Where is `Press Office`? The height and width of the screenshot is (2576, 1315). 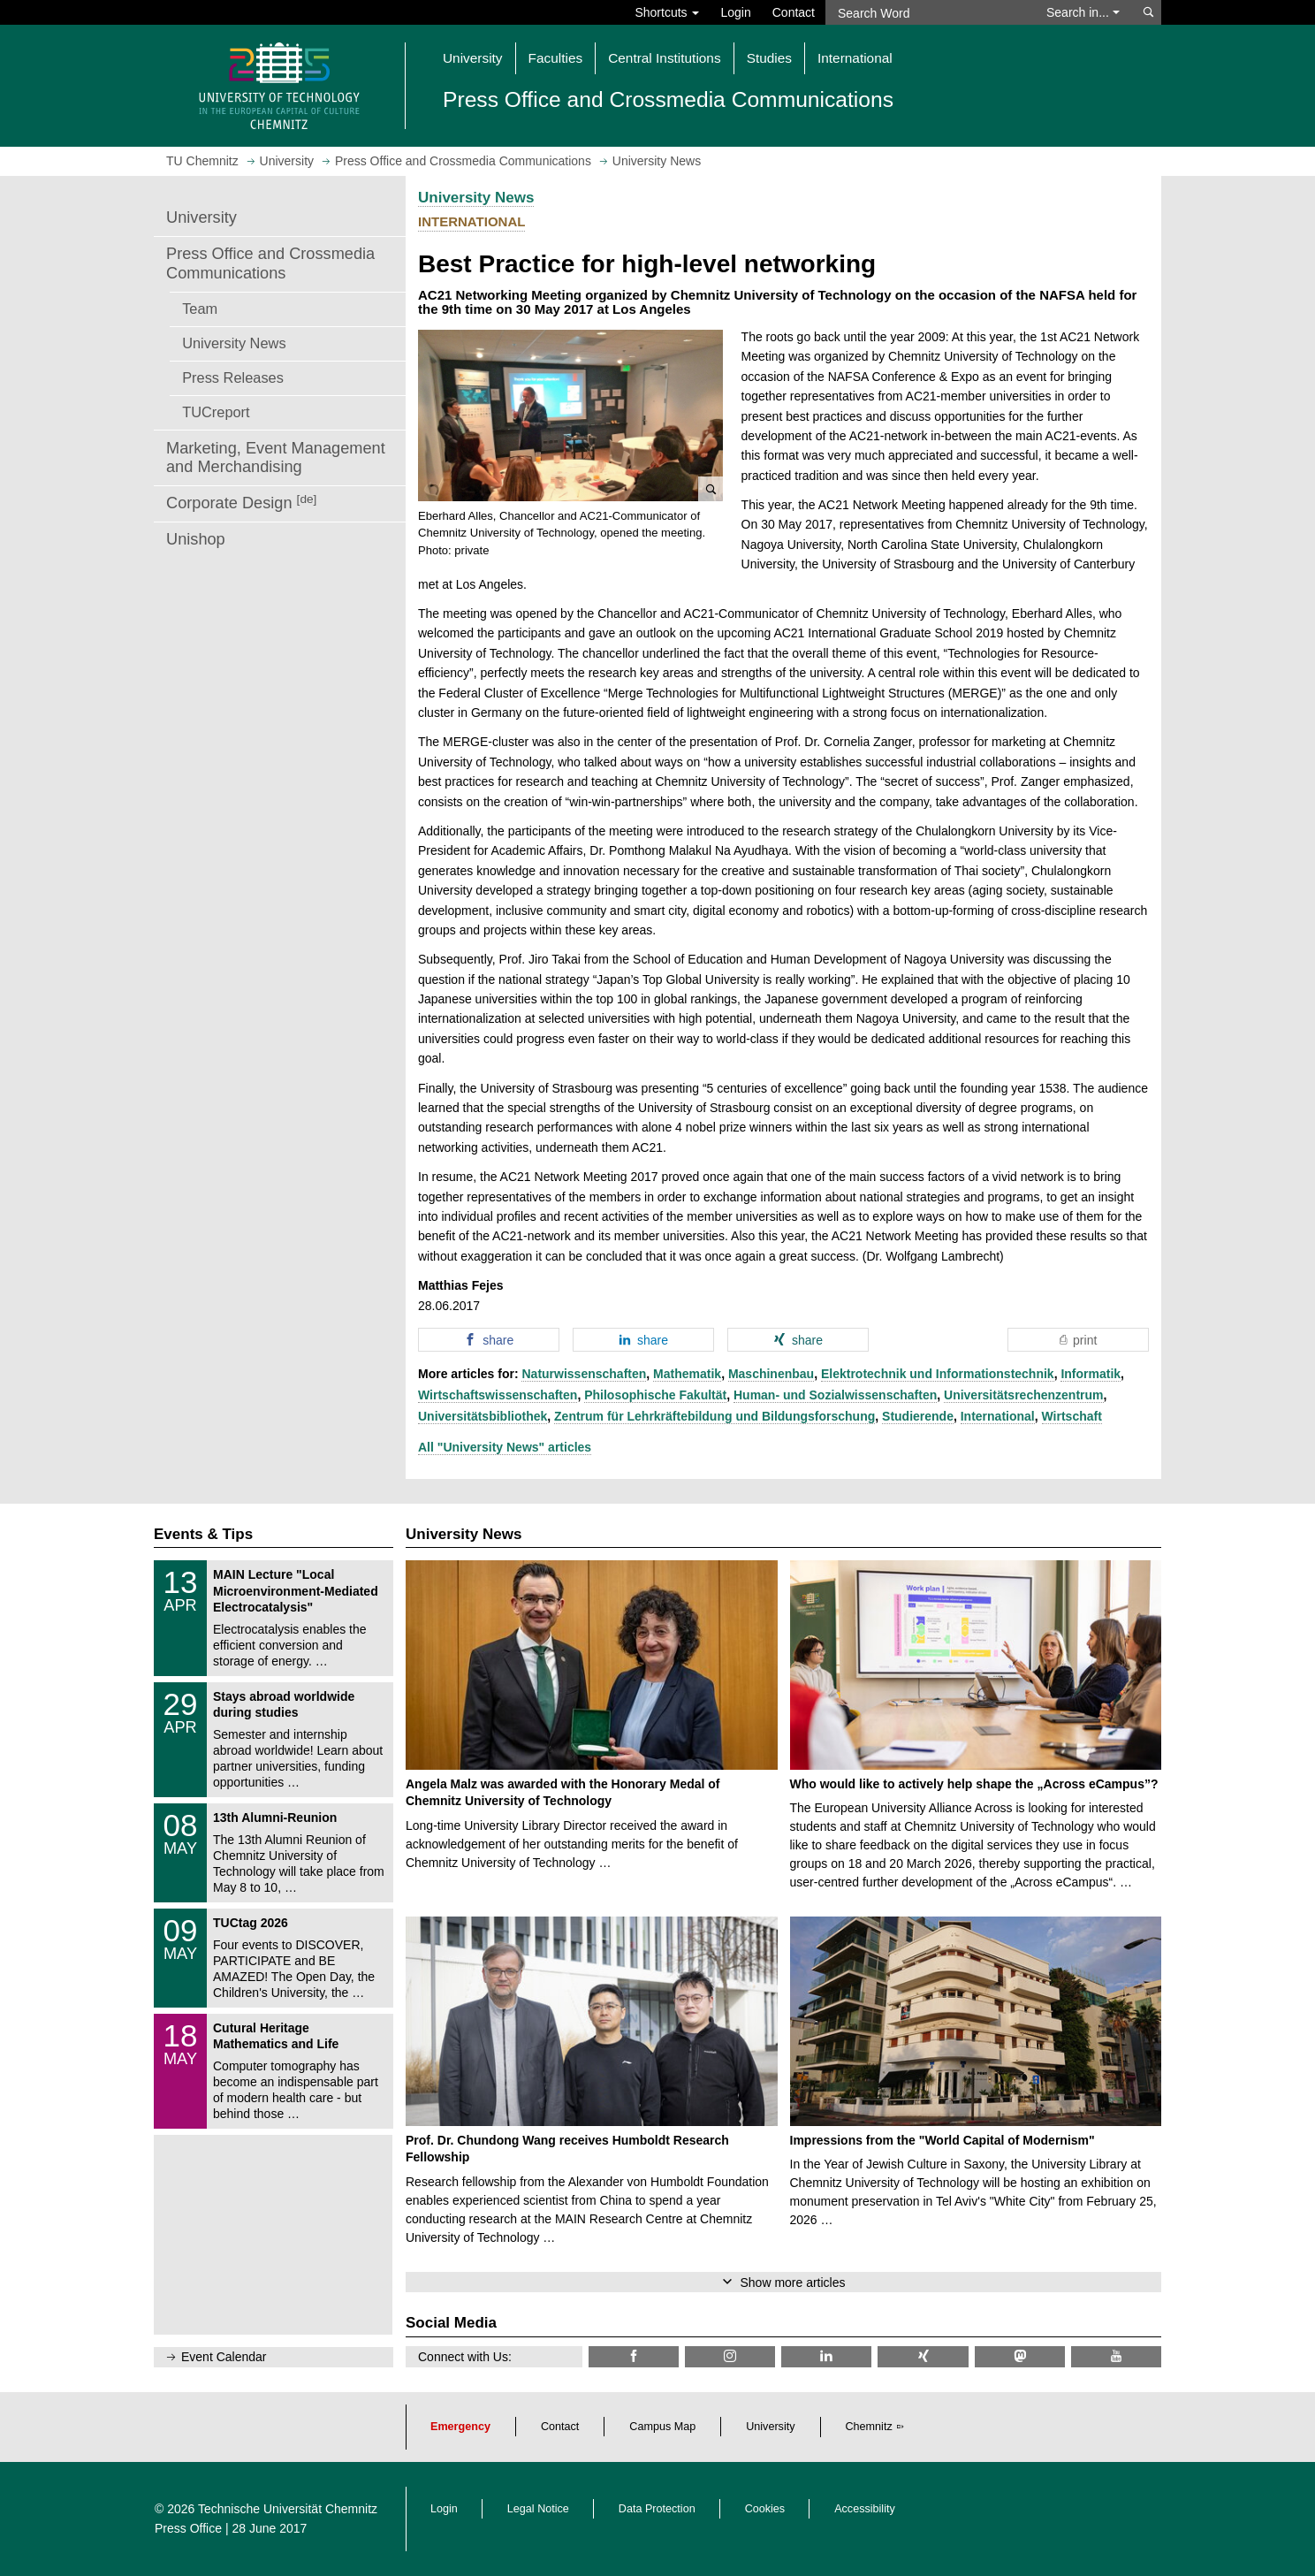
Press Office is located at coordinates (188, 2528).